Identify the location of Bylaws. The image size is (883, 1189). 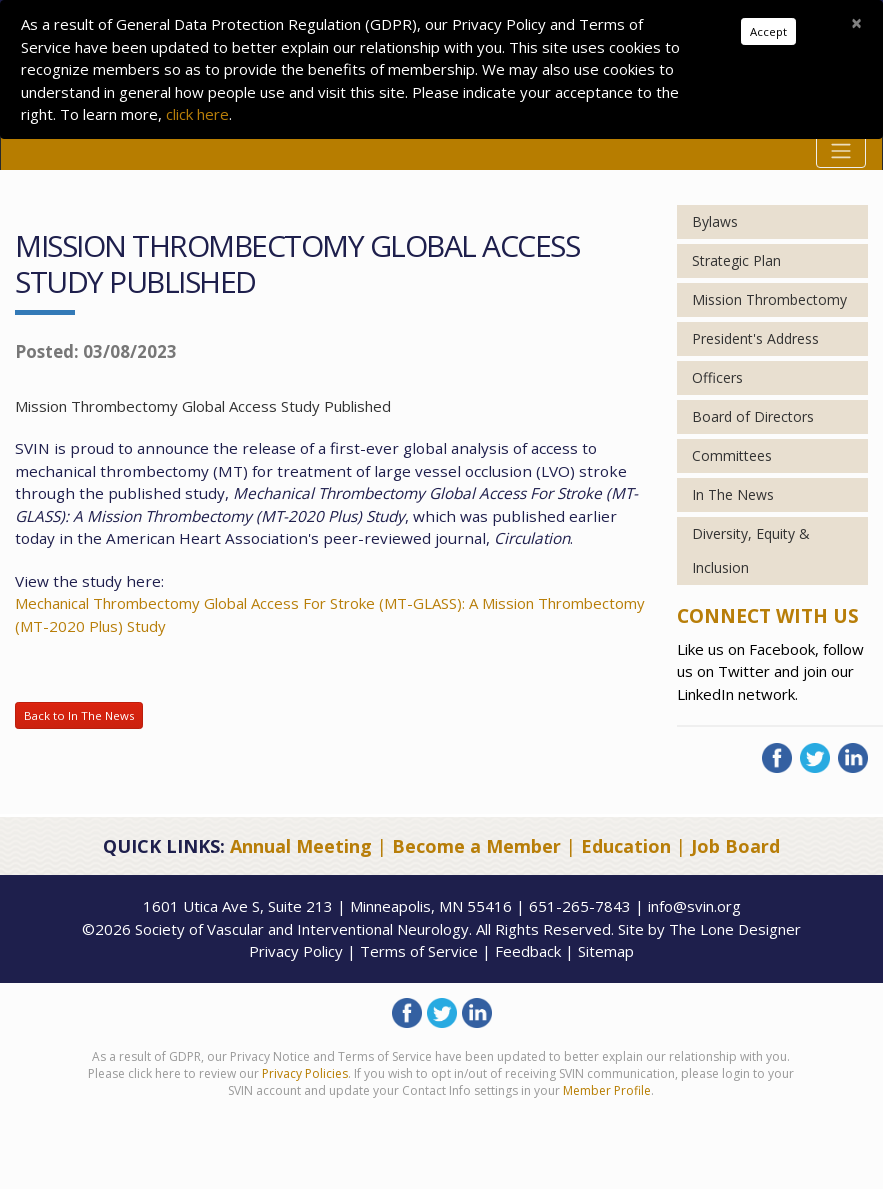
(715, 221).